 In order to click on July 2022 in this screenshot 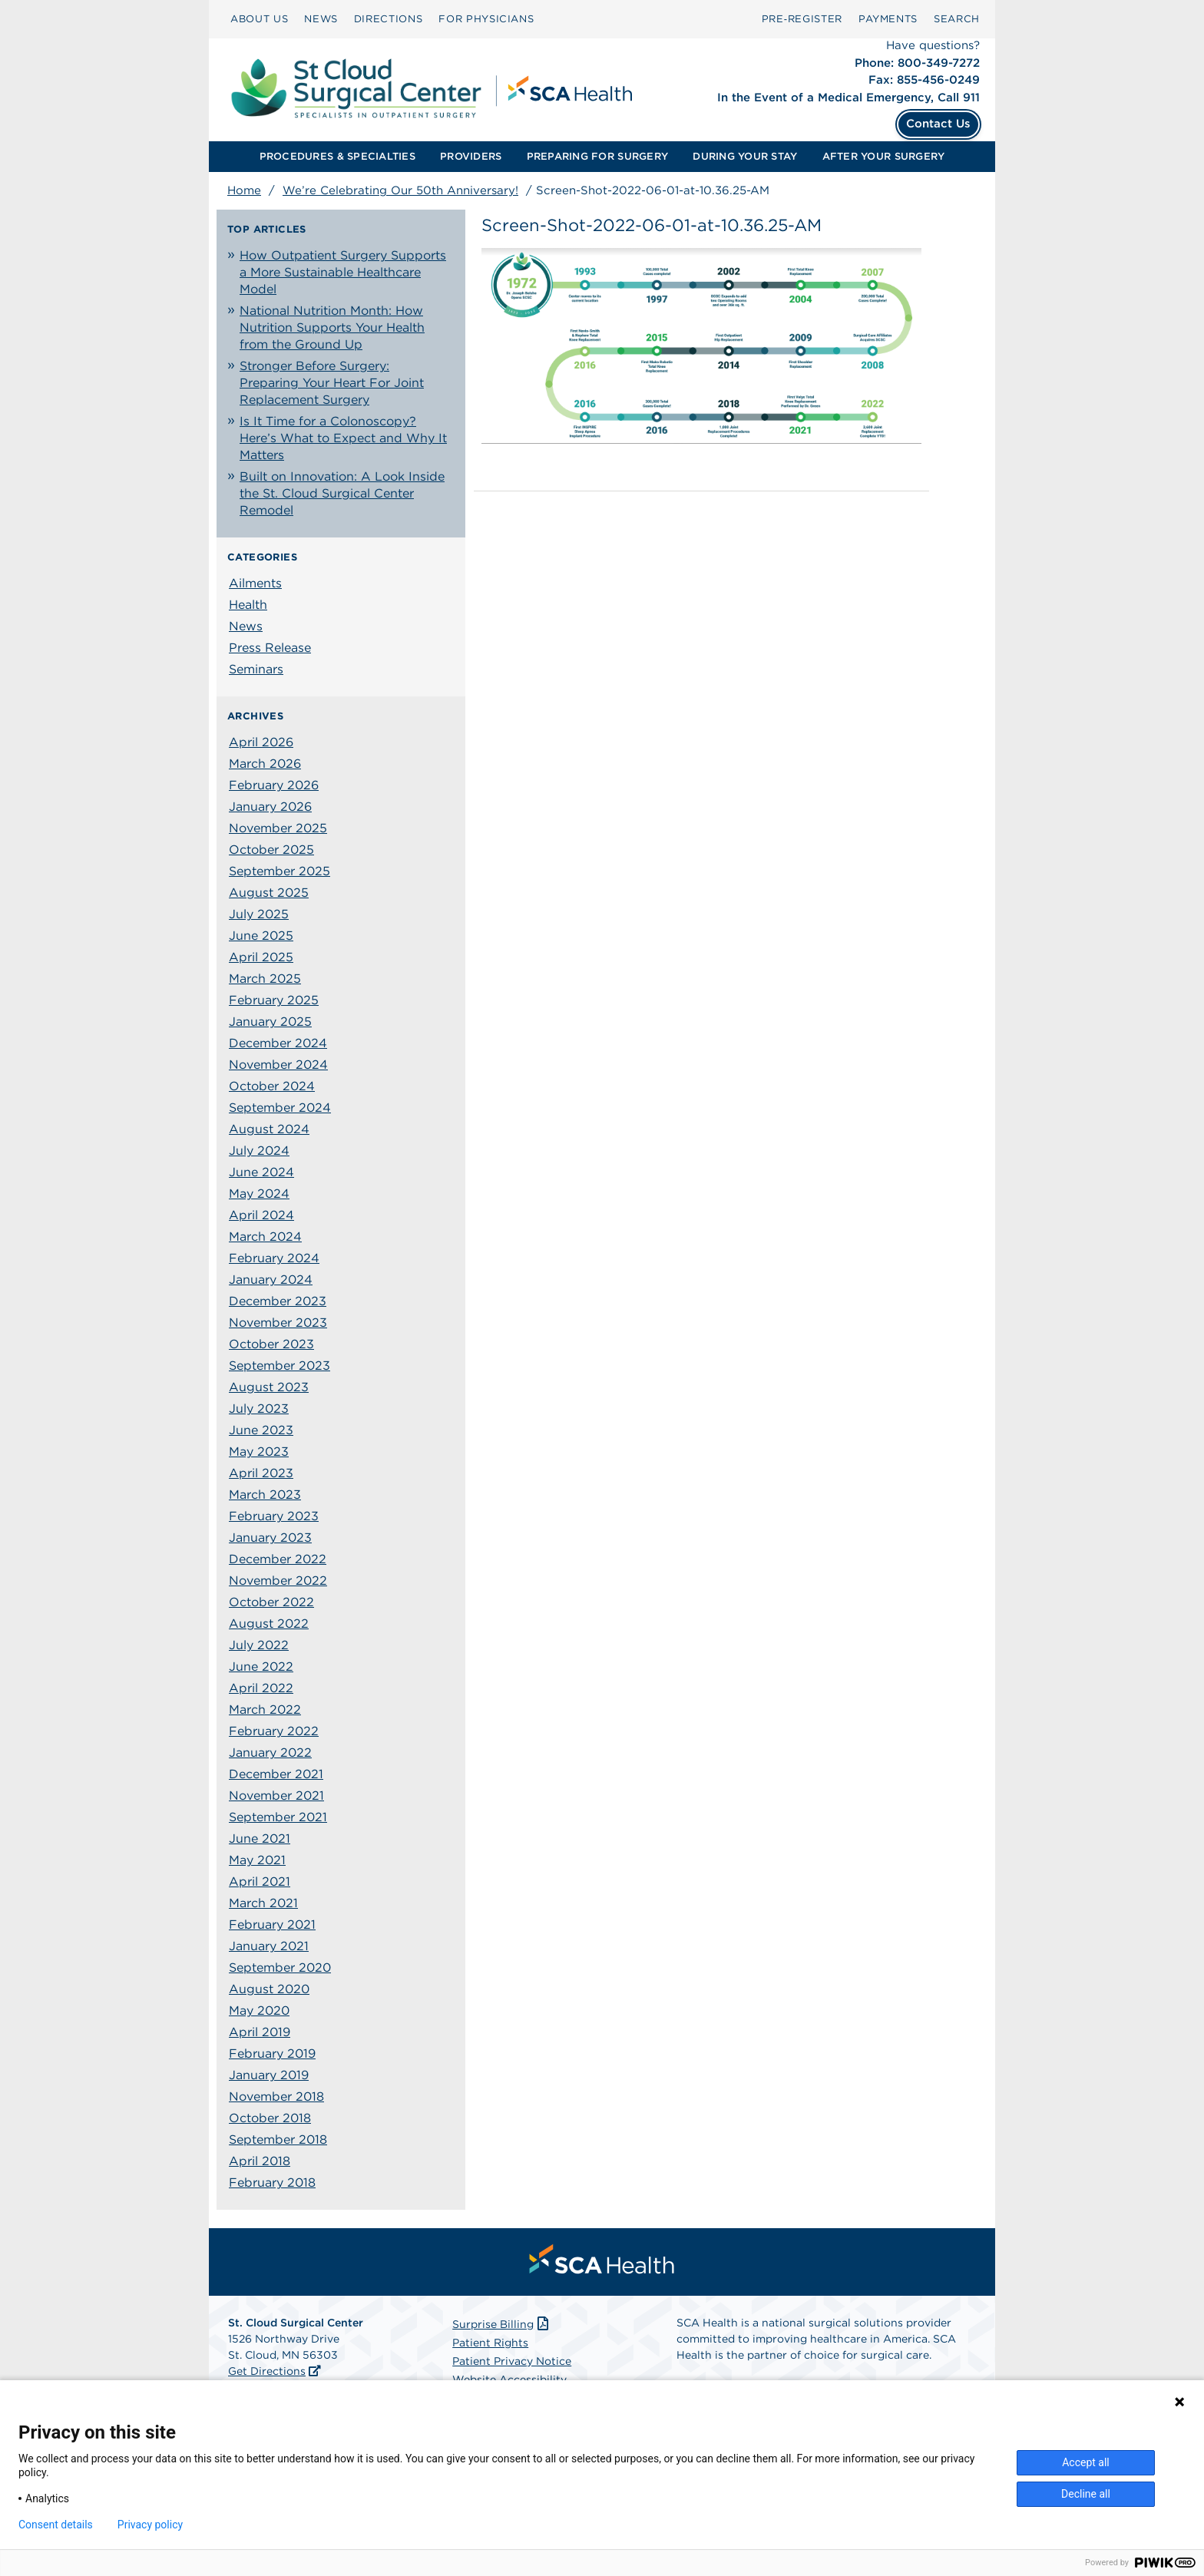, I will do `click(259, 1645)`.